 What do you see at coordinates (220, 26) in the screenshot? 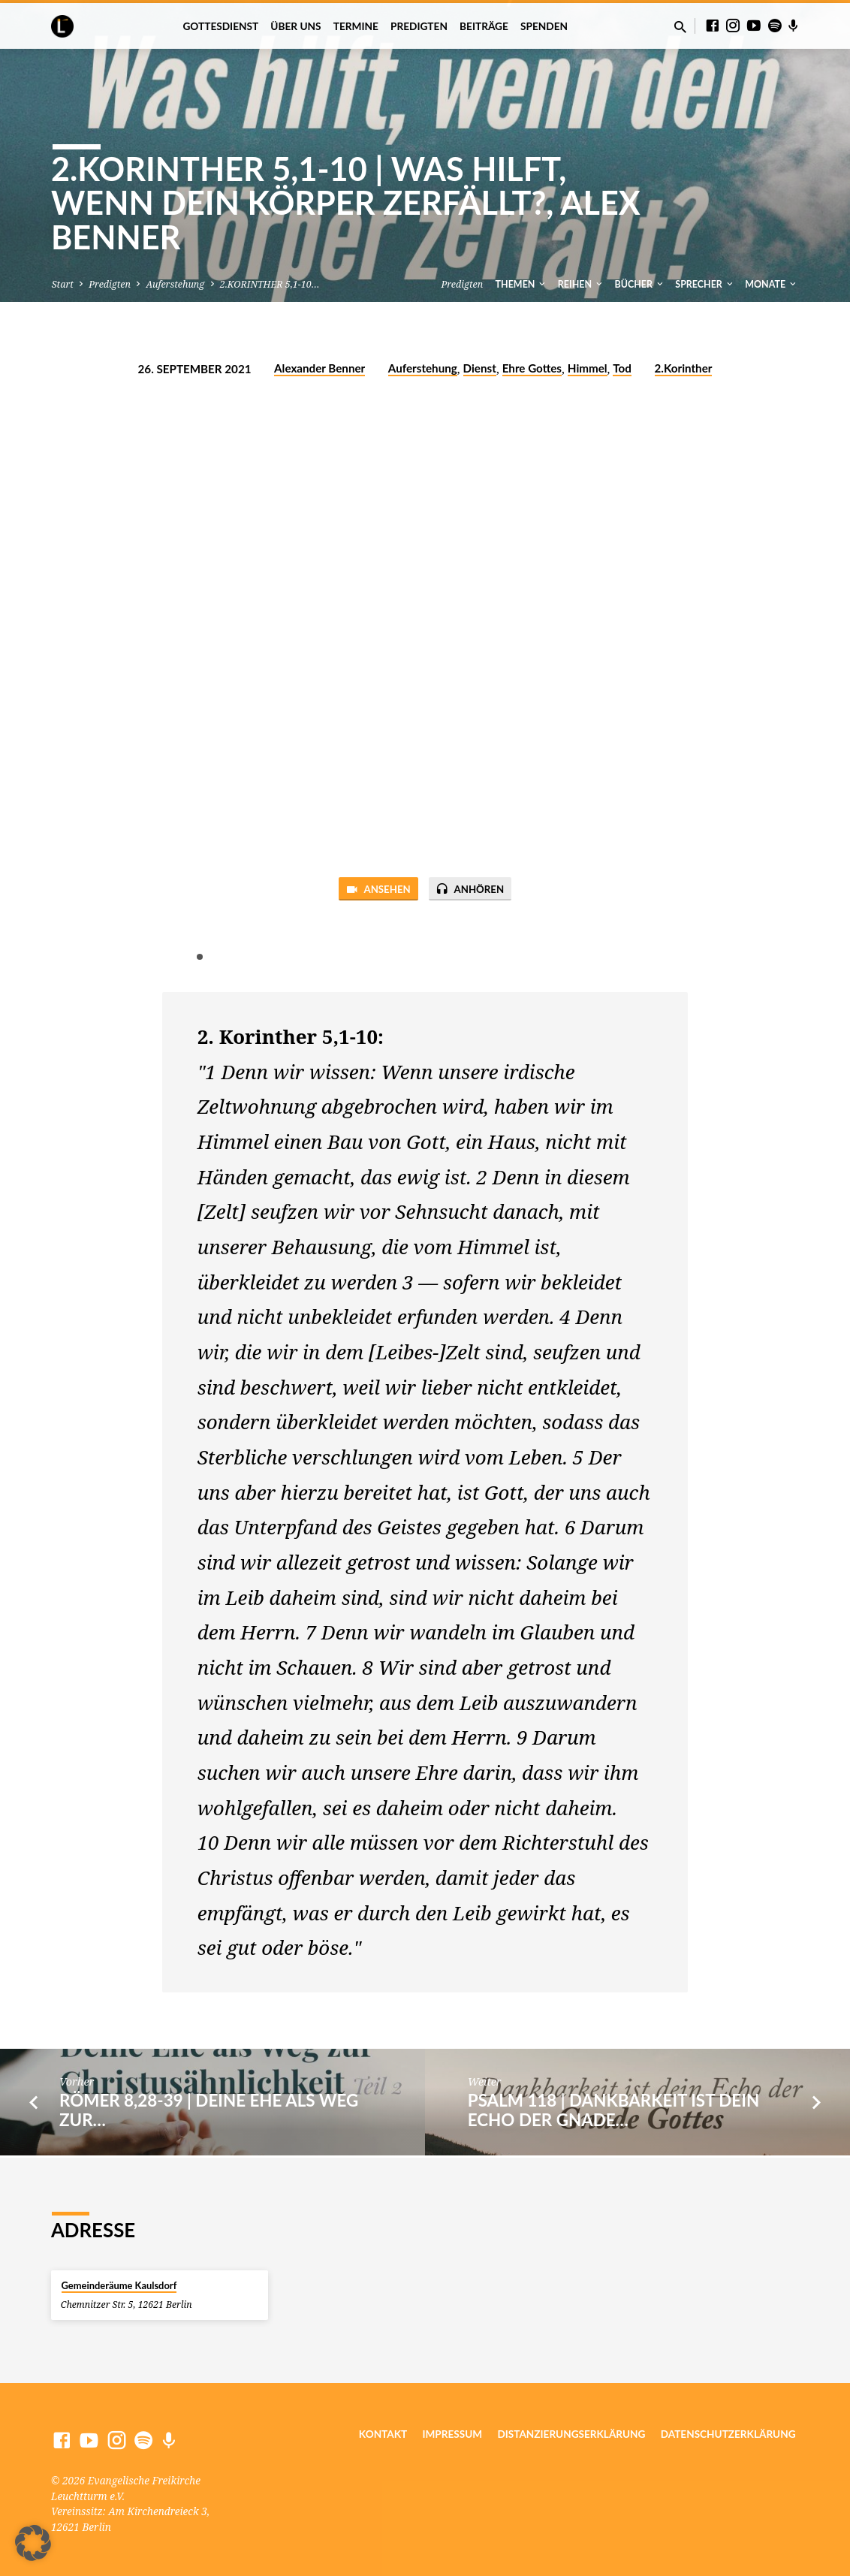
I see `Gottesdienst` at bounding box center [220, 26].